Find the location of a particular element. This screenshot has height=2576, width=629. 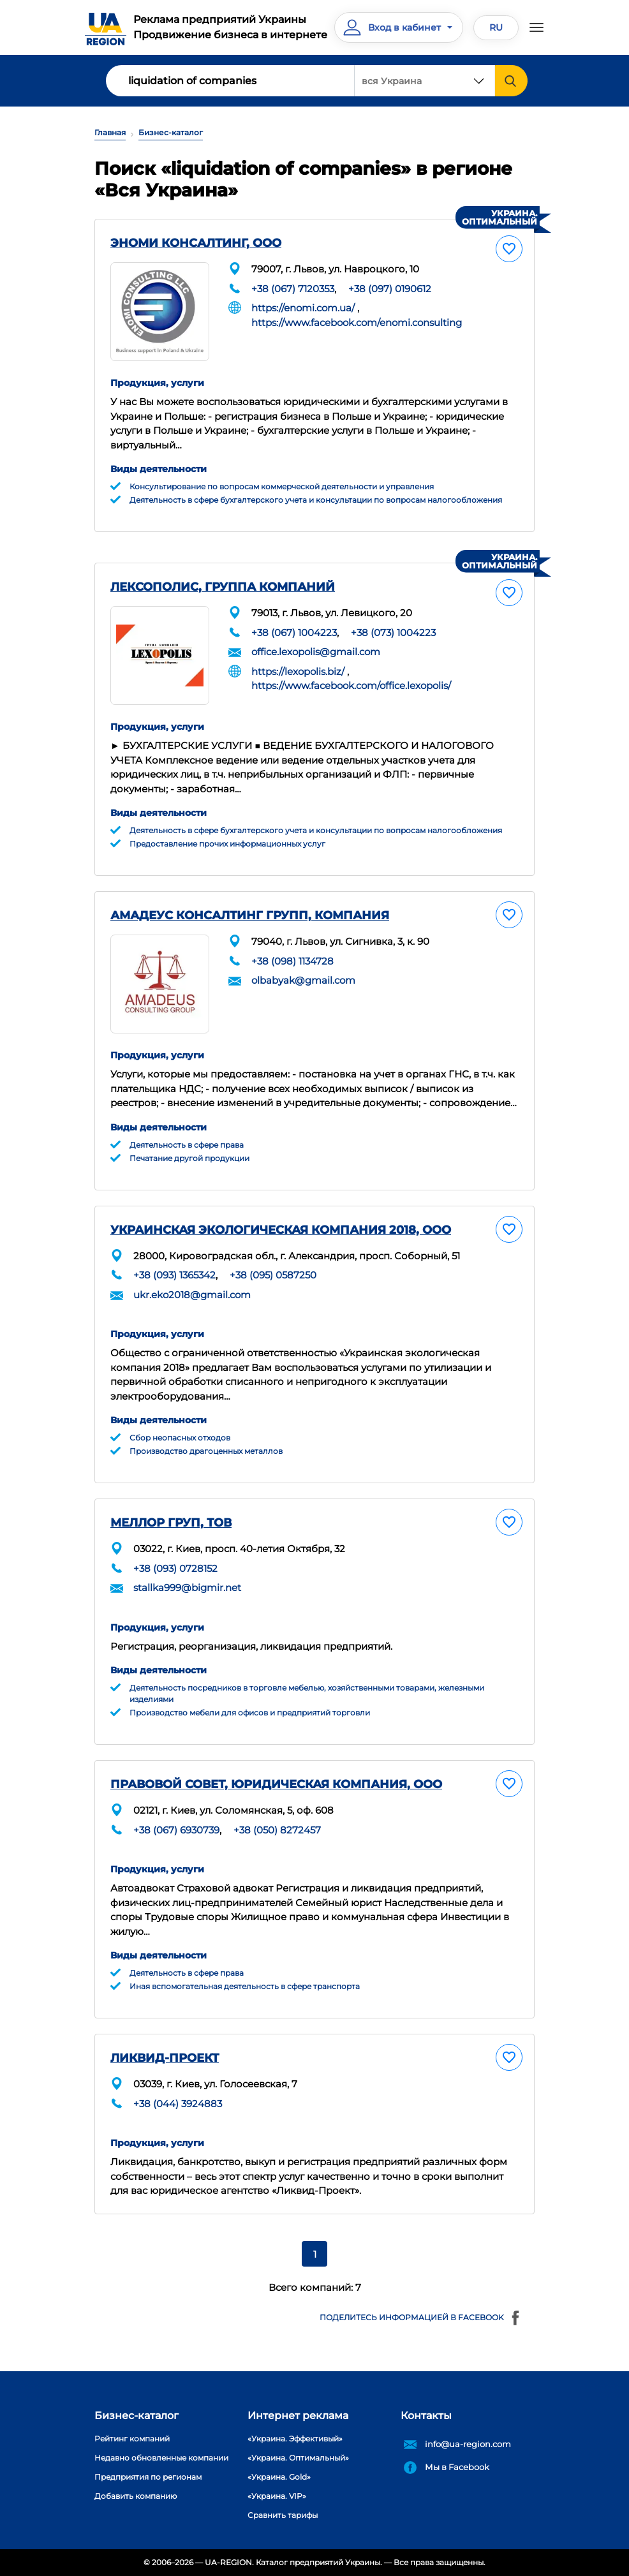

ukr.eko2018@gmail.com is located at coordinates (192, 1295).